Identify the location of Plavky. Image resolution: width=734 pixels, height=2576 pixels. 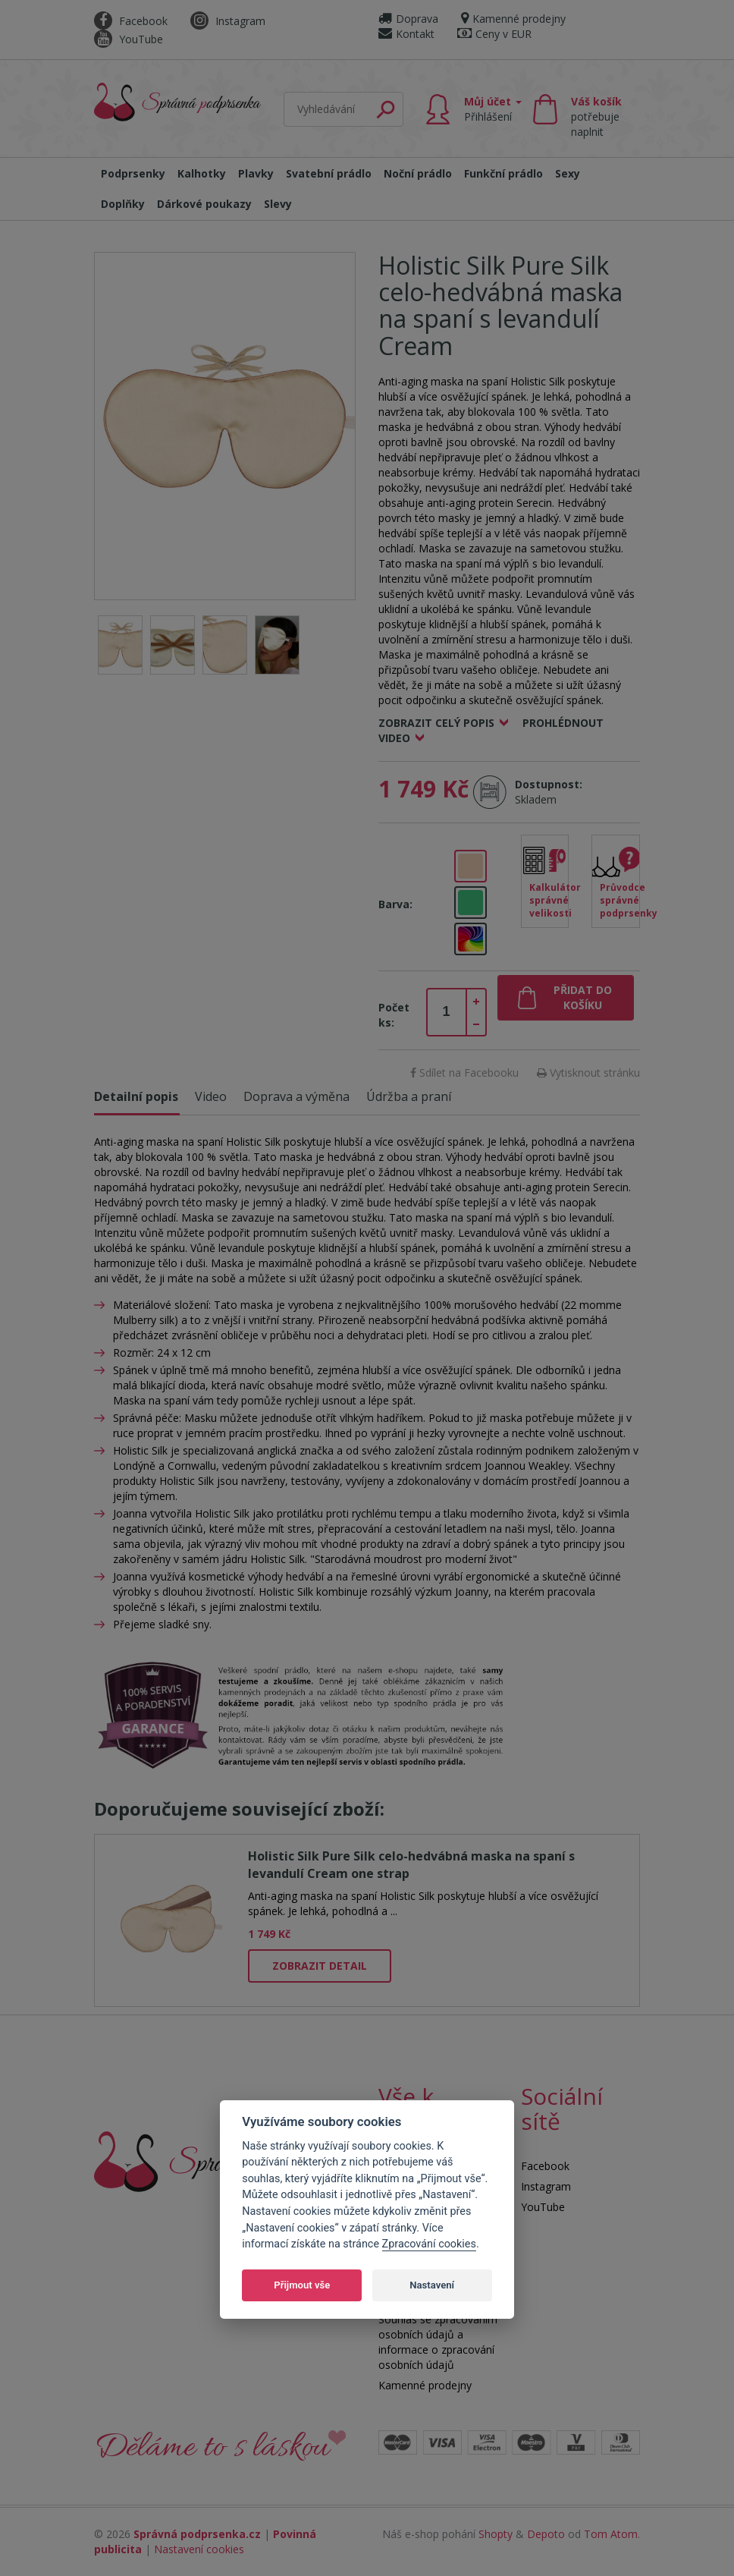
(256, 173).